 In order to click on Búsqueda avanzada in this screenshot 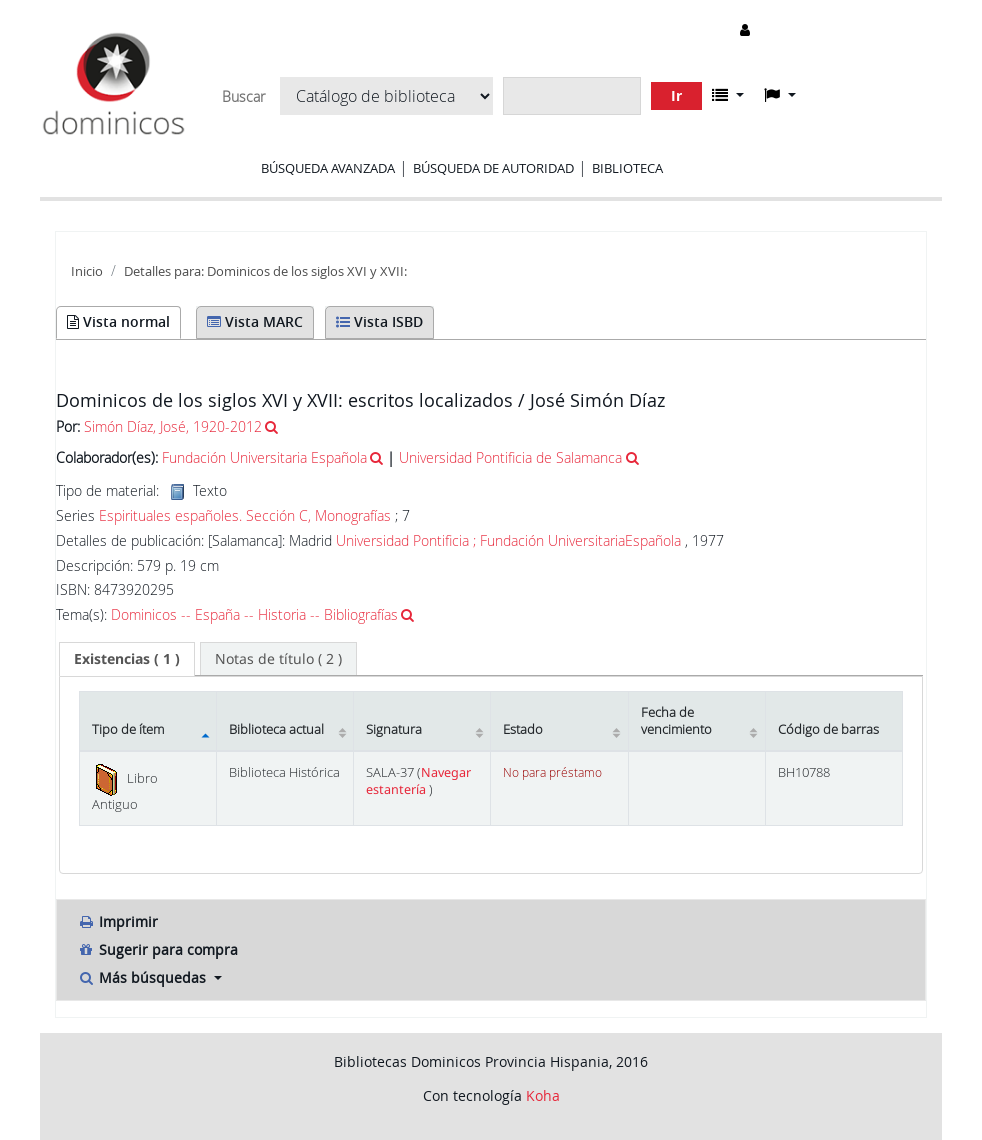, I will do `click(328, 168)`.